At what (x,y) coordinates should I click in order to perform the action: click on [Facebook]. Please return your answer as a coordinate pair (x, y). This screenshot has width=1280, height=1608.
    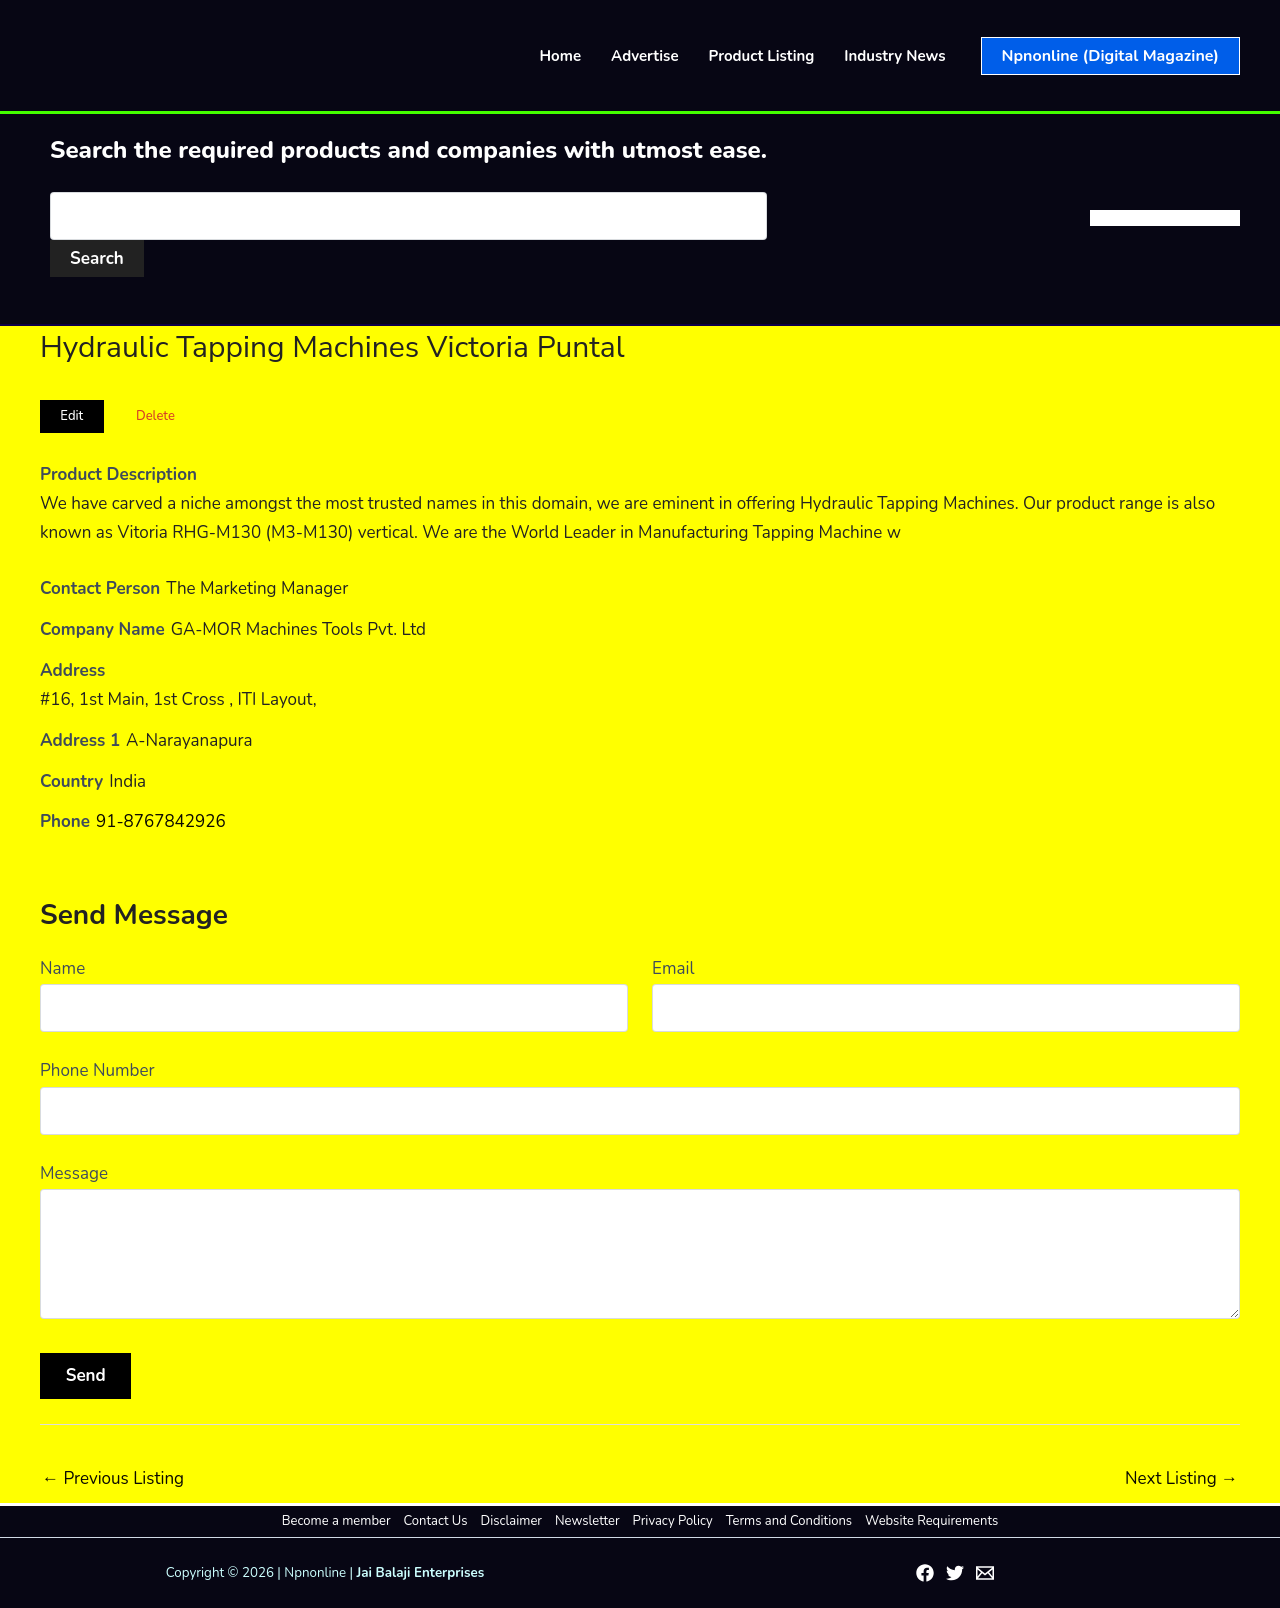
    Looking at the image, I should click on (925, 1573).